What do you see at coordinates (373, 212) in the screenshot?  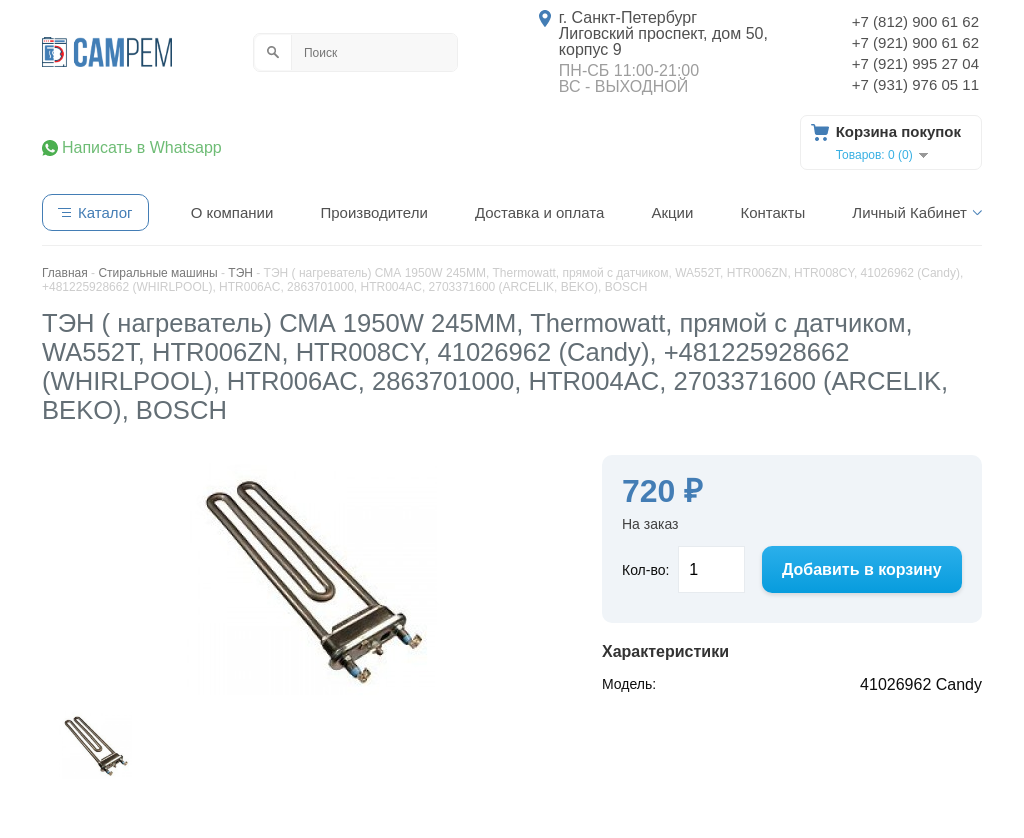 I see `Производители` at bounding box center [373, 212].